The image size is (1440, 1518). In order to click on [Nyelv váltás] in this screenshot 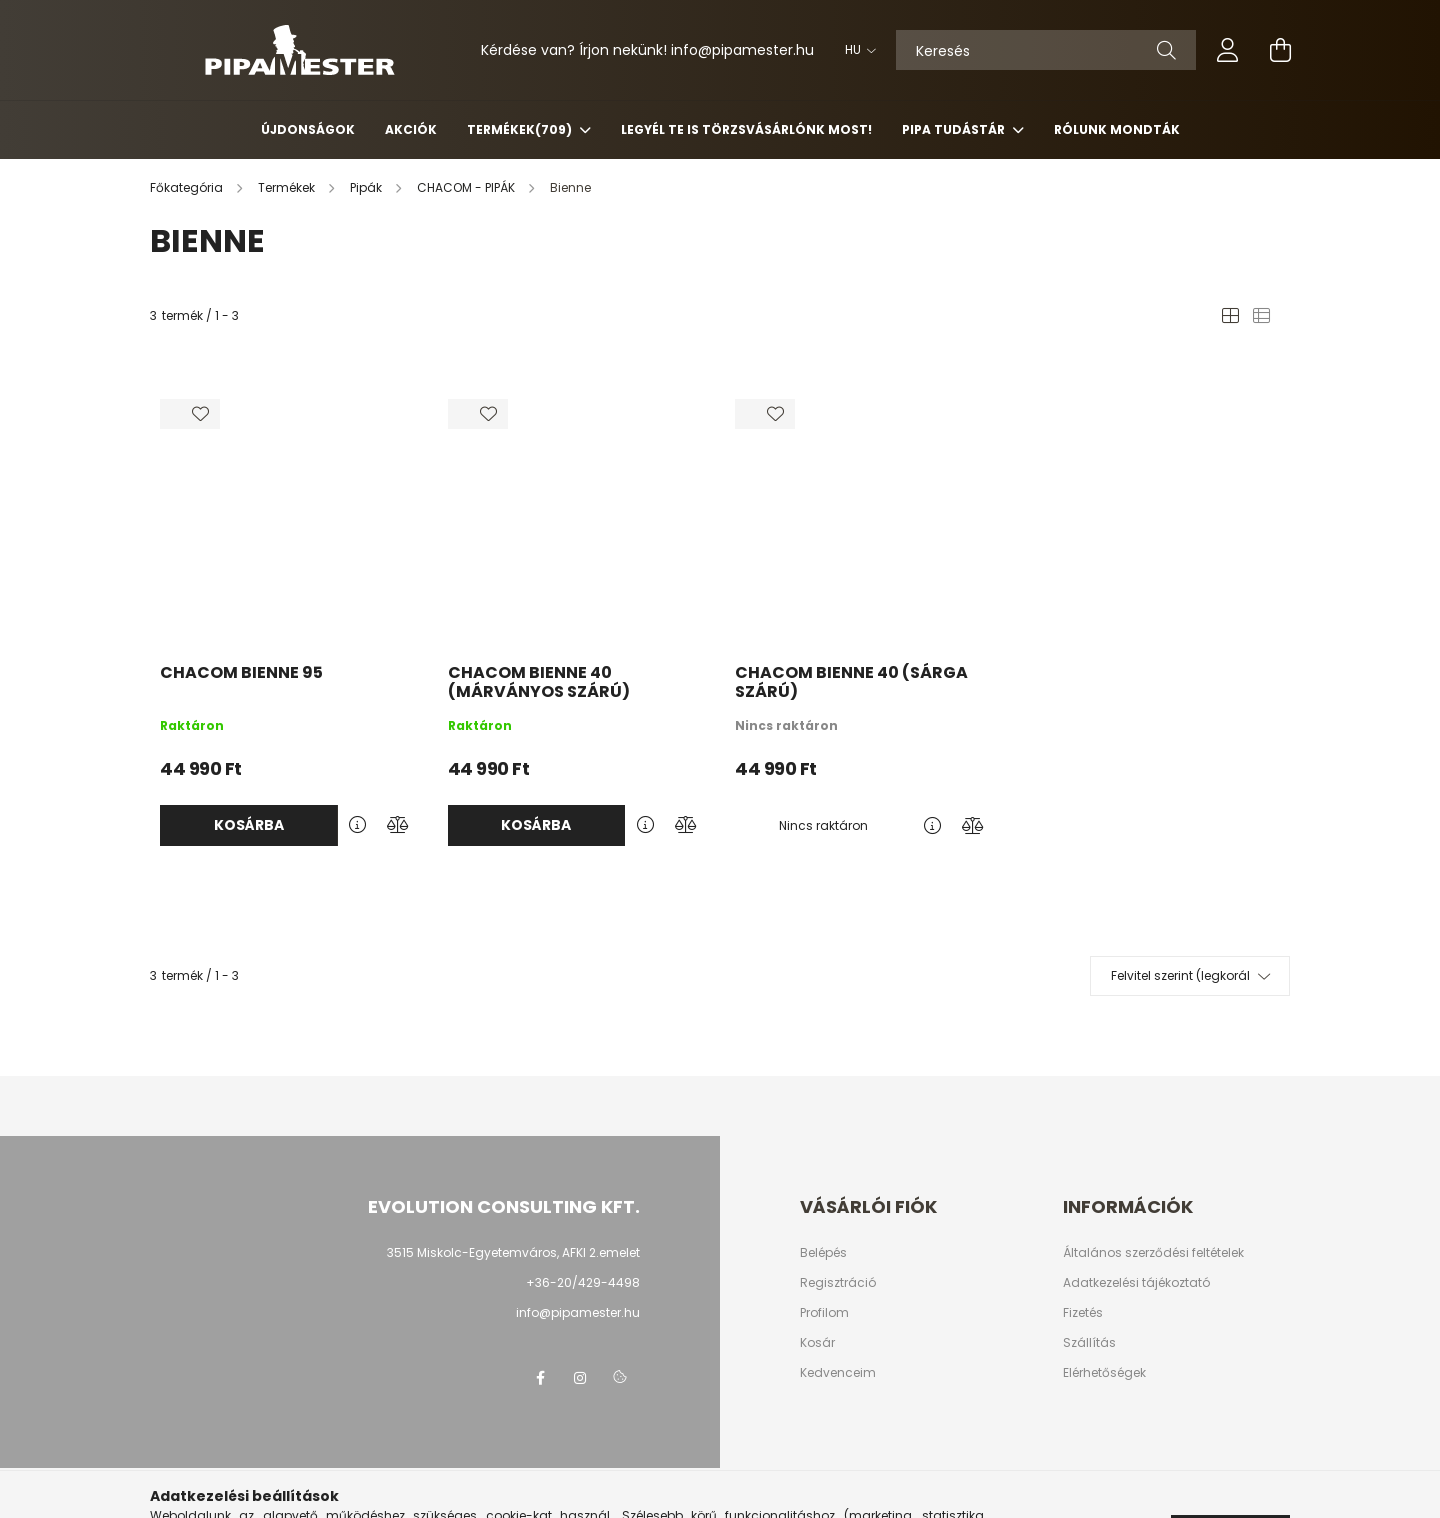, I will do `click(855, 50)`.